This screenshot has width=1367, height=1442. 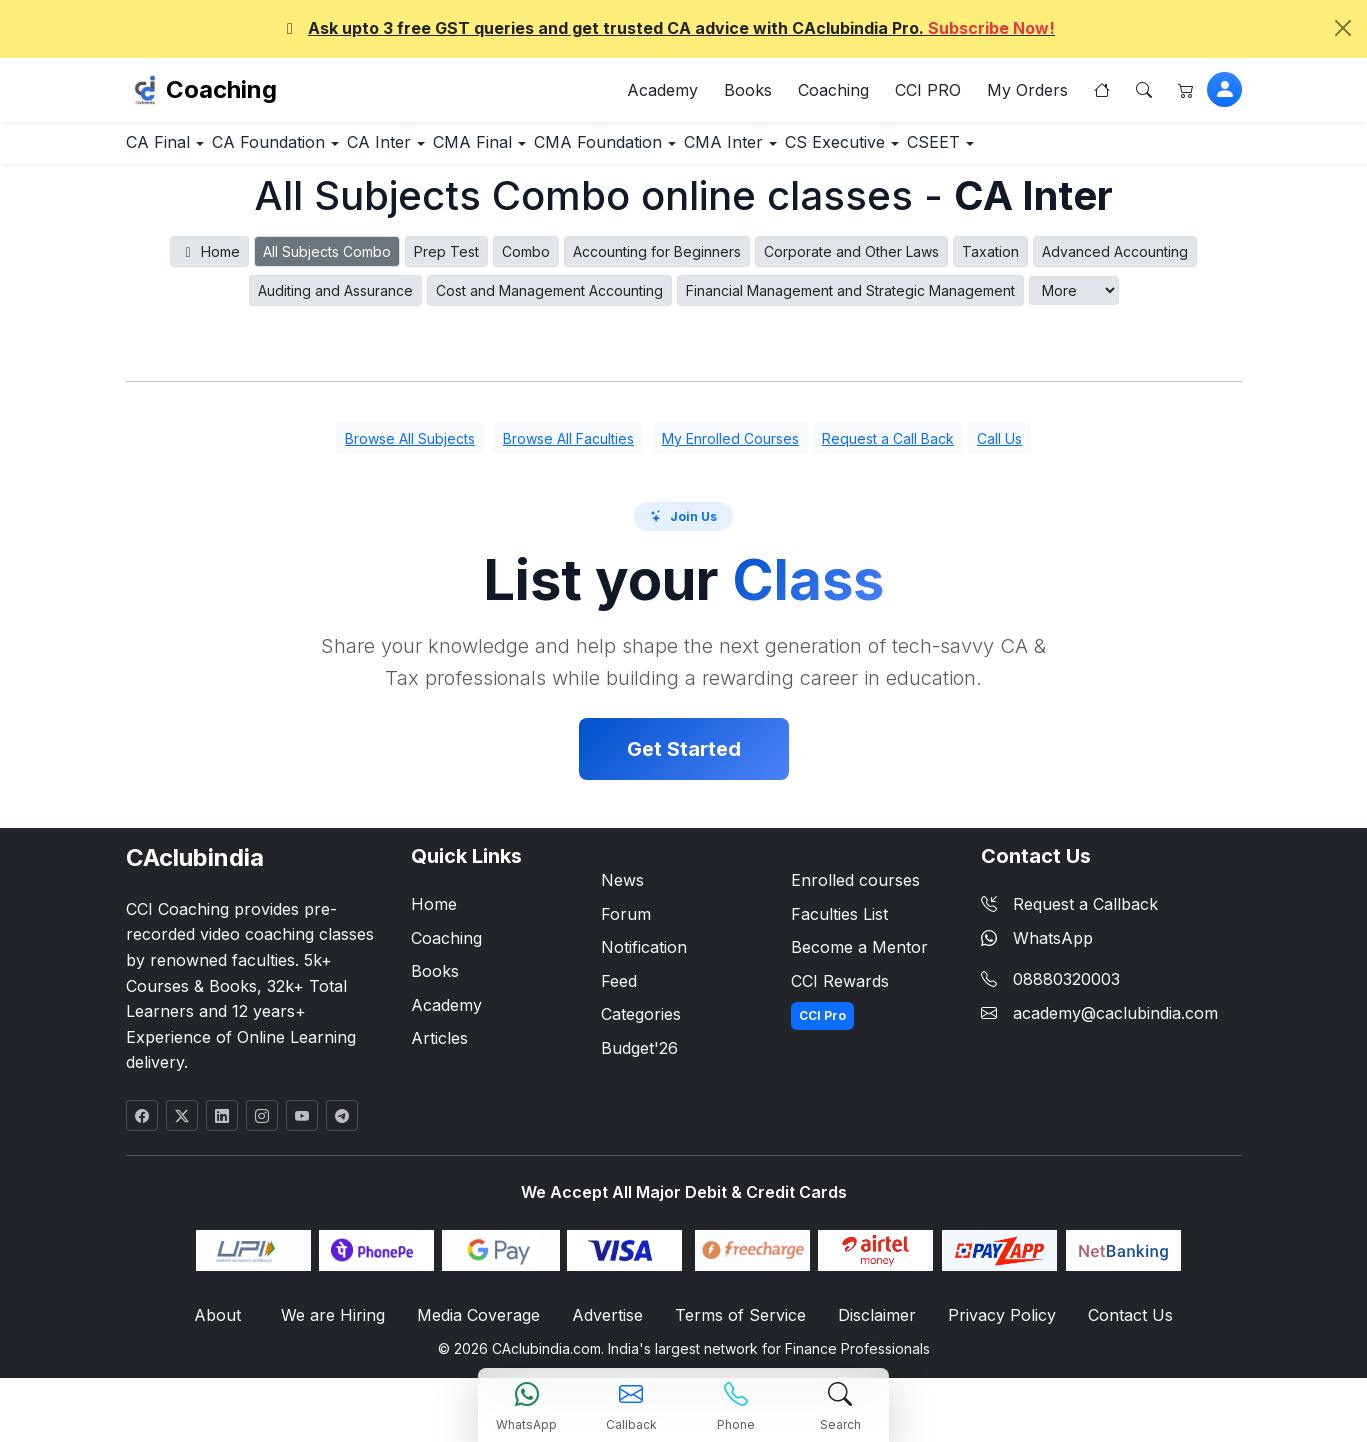 I want to click on Contact Us, so click(x=1119, y=1326).